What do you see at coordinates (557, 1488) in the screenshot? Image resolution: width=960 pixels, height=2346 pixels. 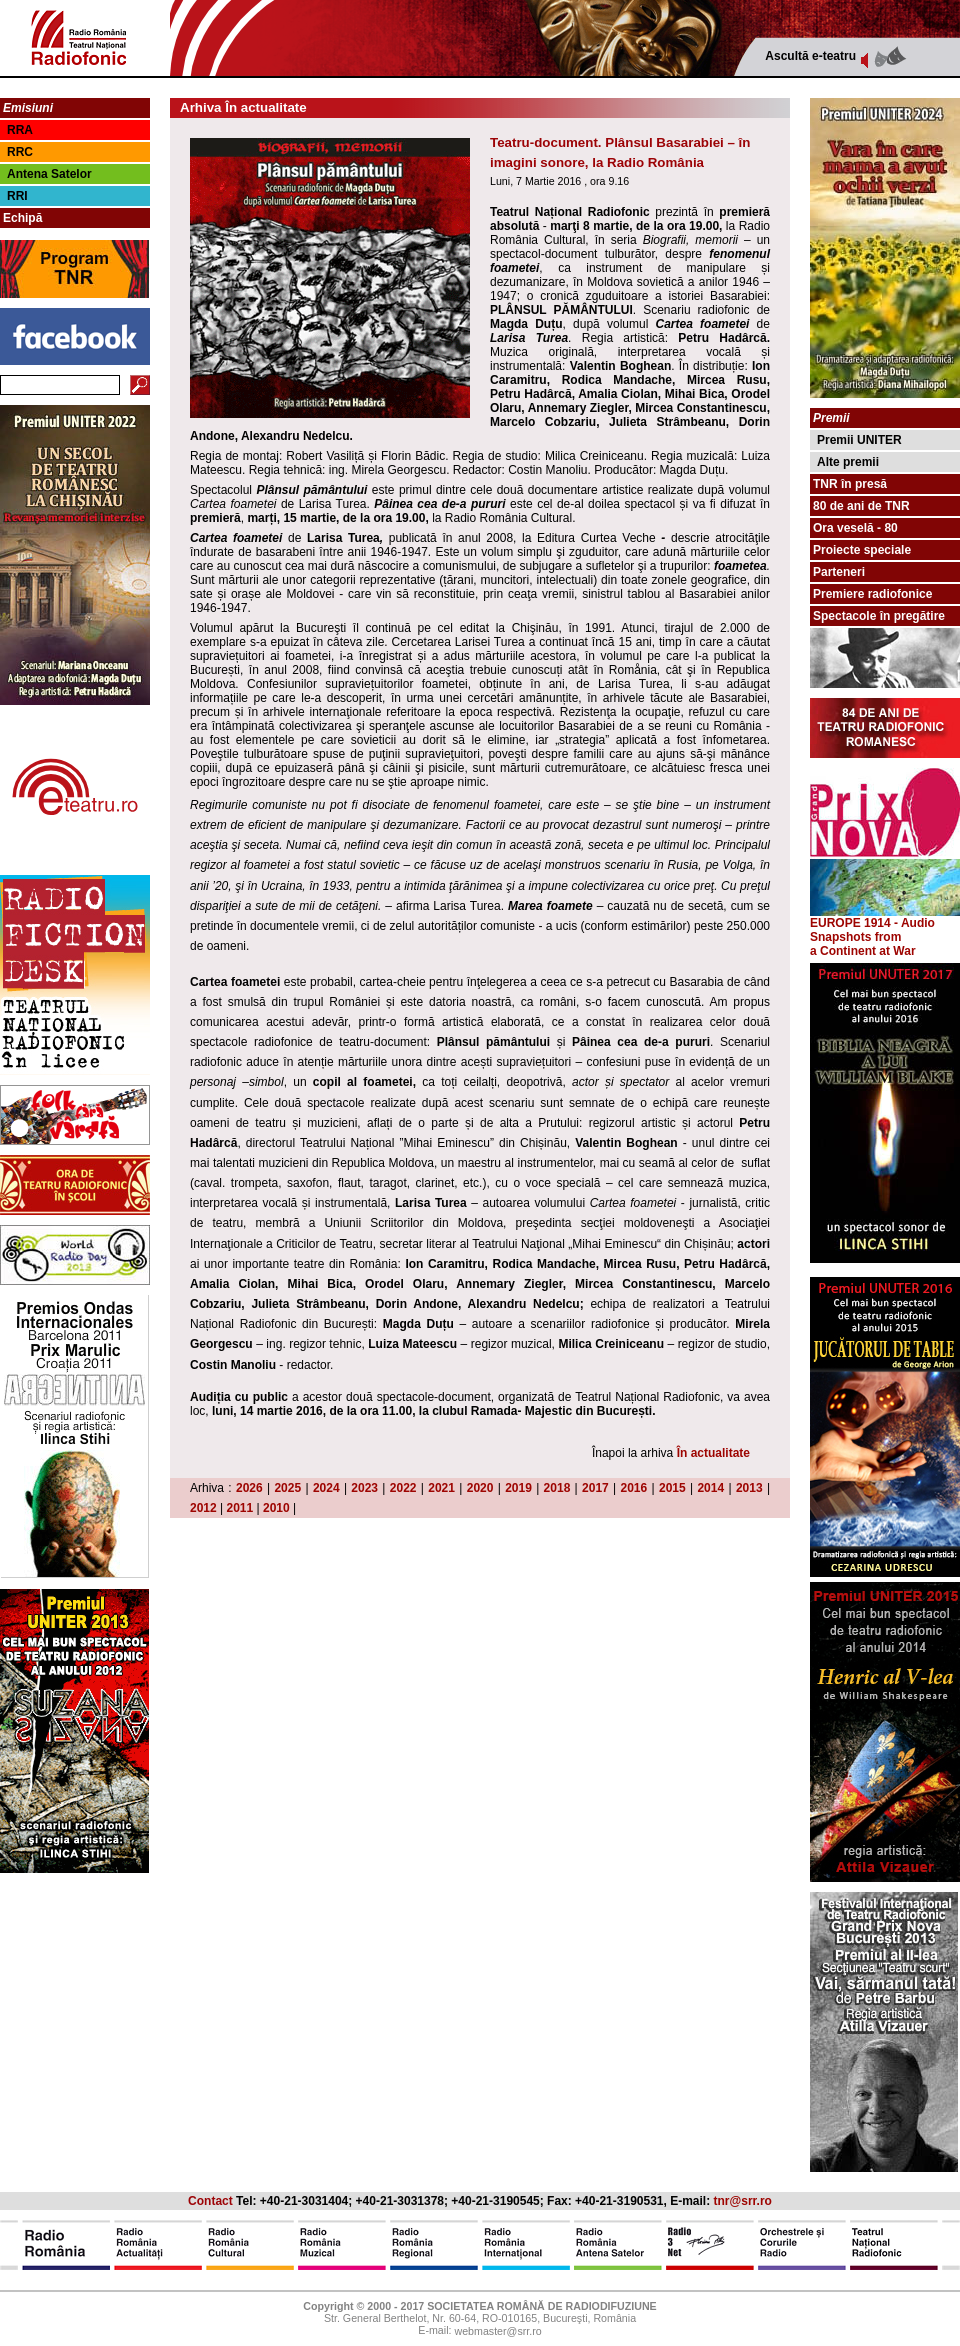 I see `2018` at bounding box center [557, 1488].